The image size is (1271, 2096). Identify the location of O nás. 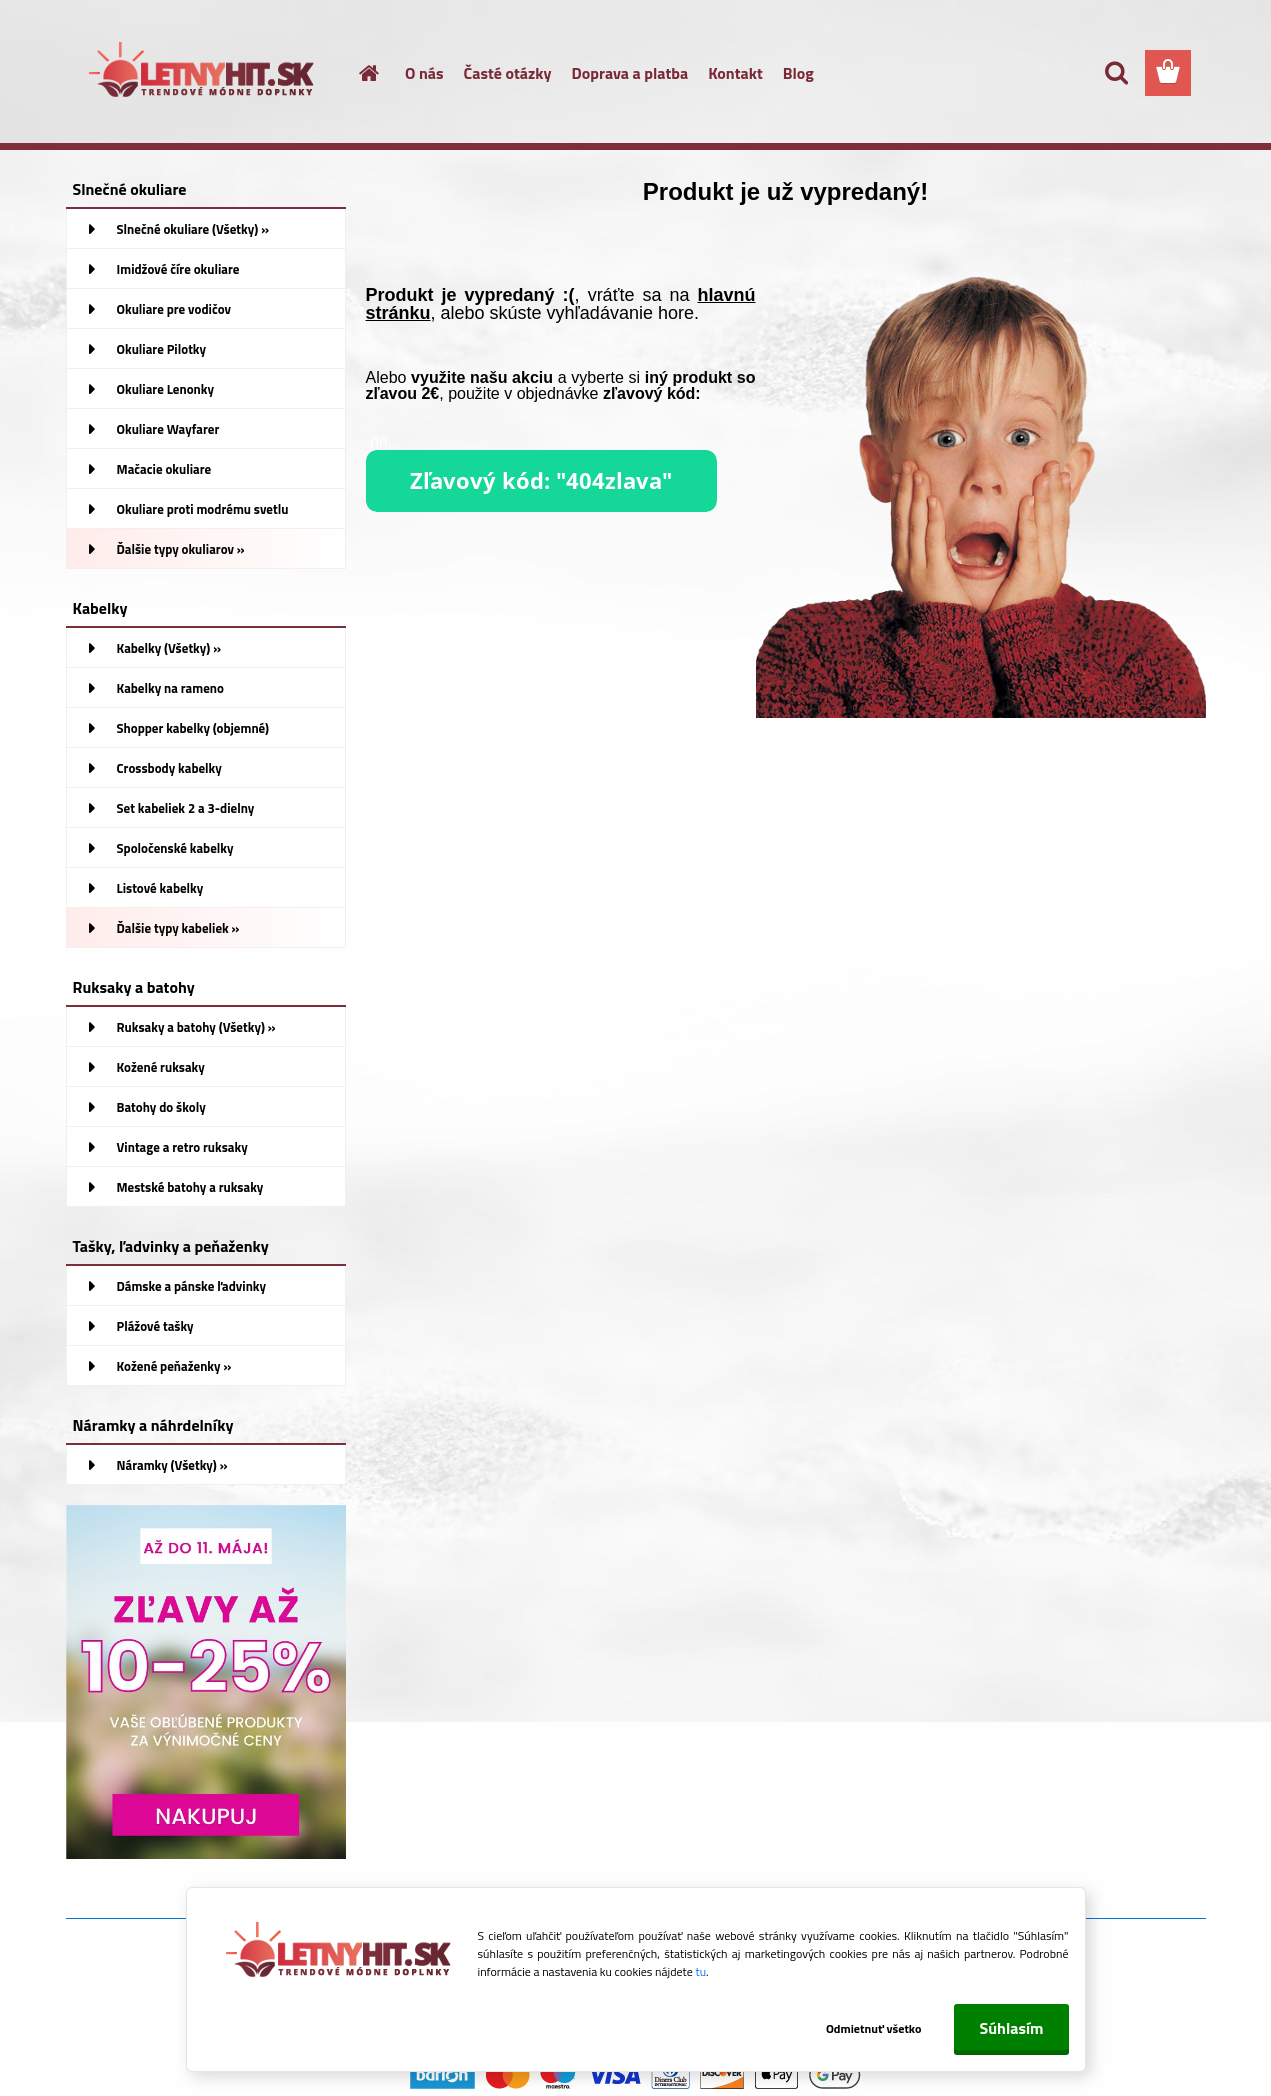
(424, 73).